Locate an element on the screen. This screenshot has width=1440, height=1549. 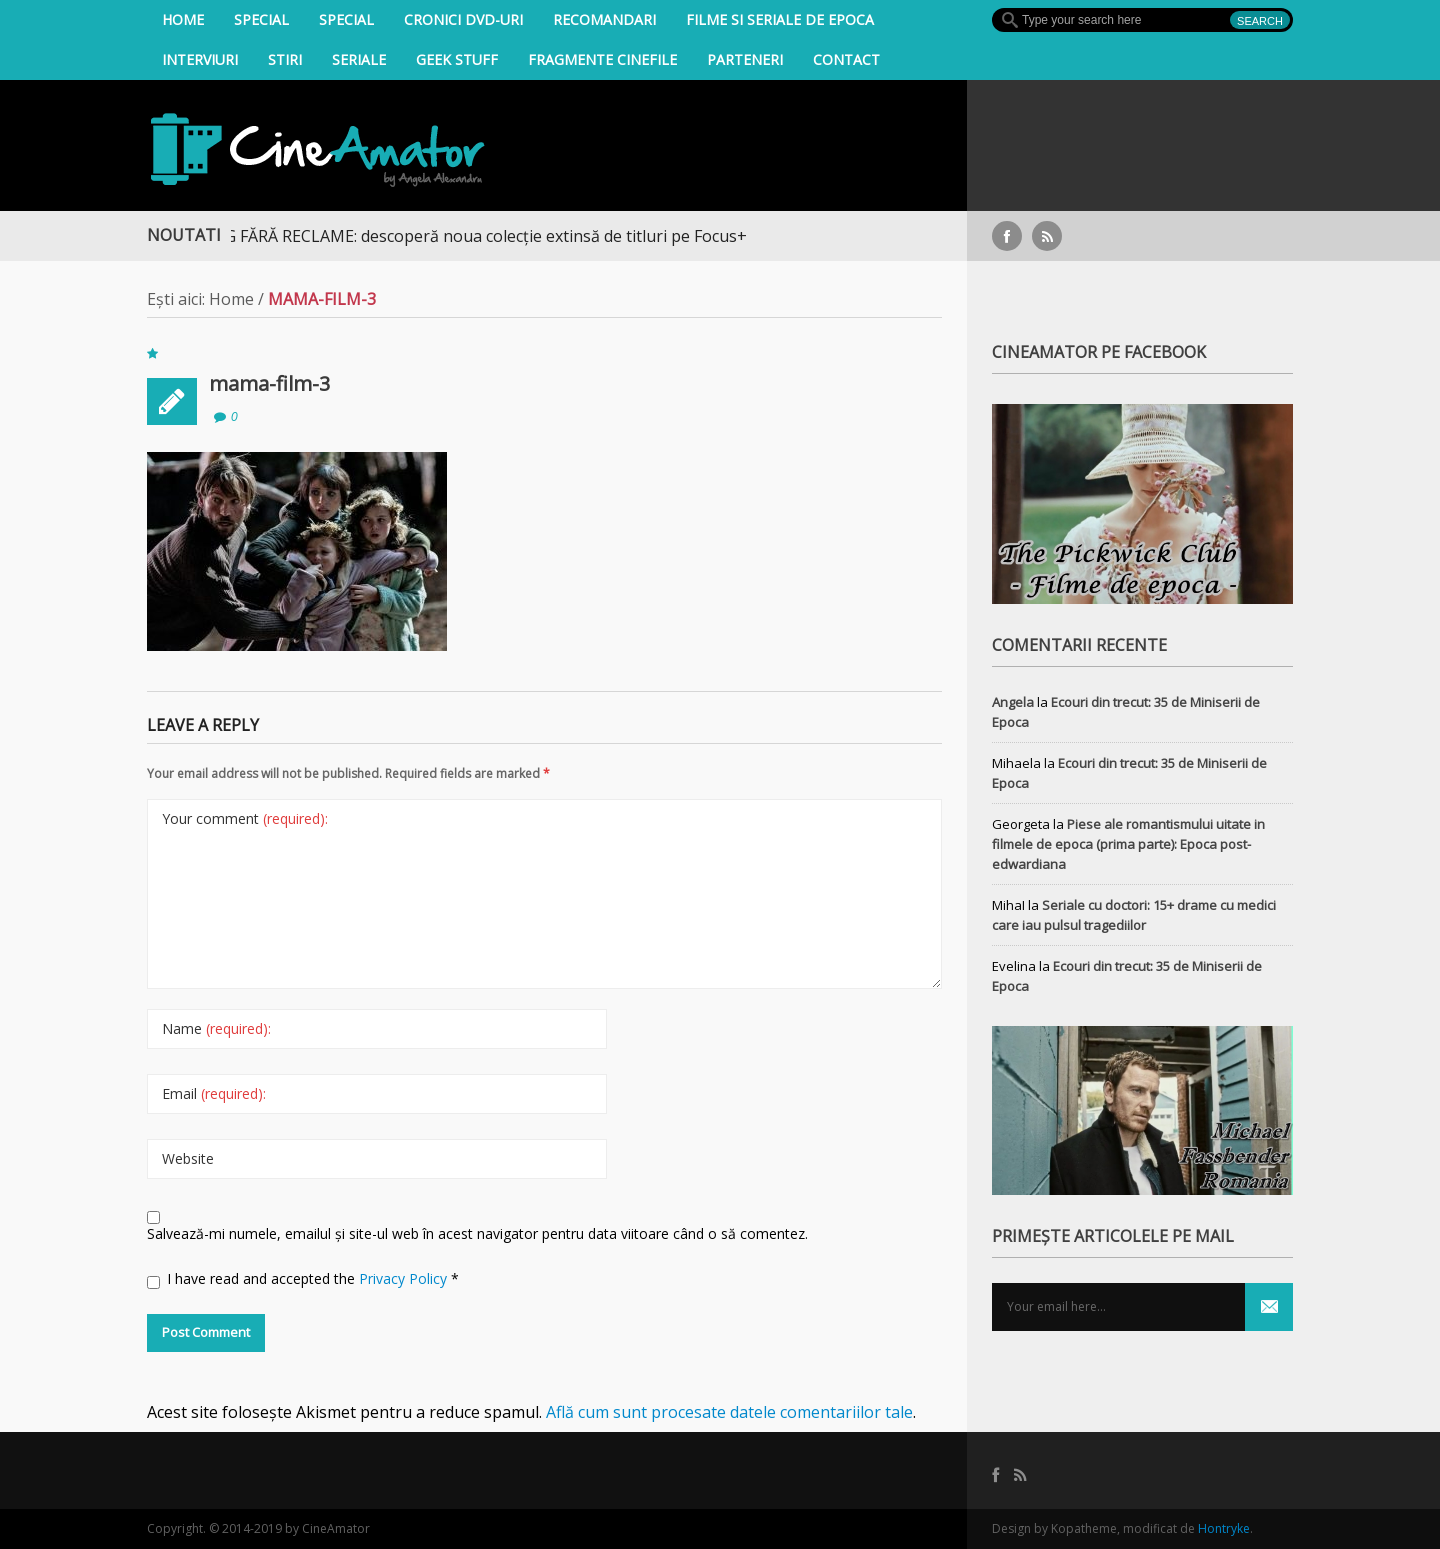
Seriale is located at coordinates (359, 59).